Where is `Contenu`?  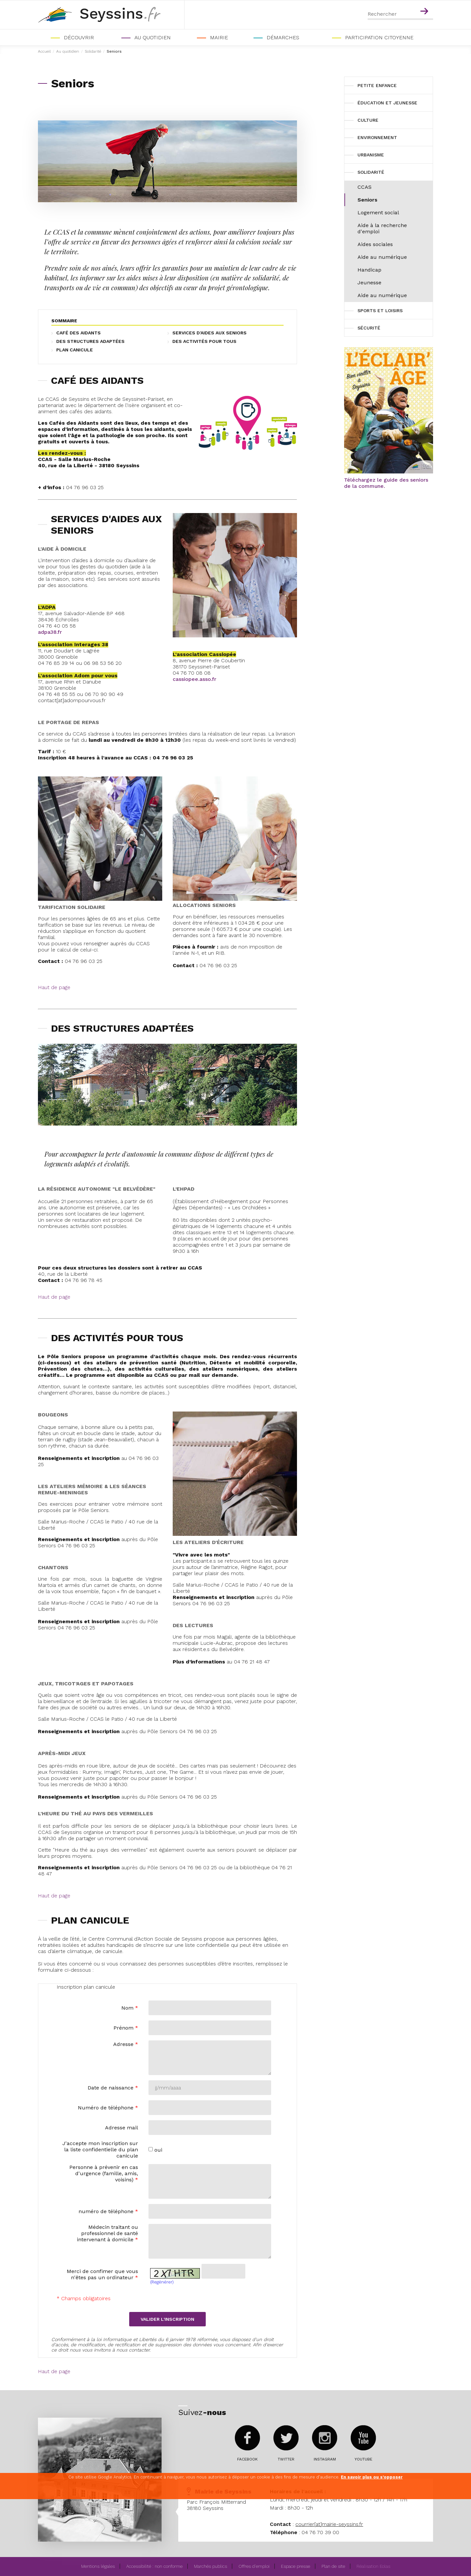
Contenu is located at coordinates (425, 2).